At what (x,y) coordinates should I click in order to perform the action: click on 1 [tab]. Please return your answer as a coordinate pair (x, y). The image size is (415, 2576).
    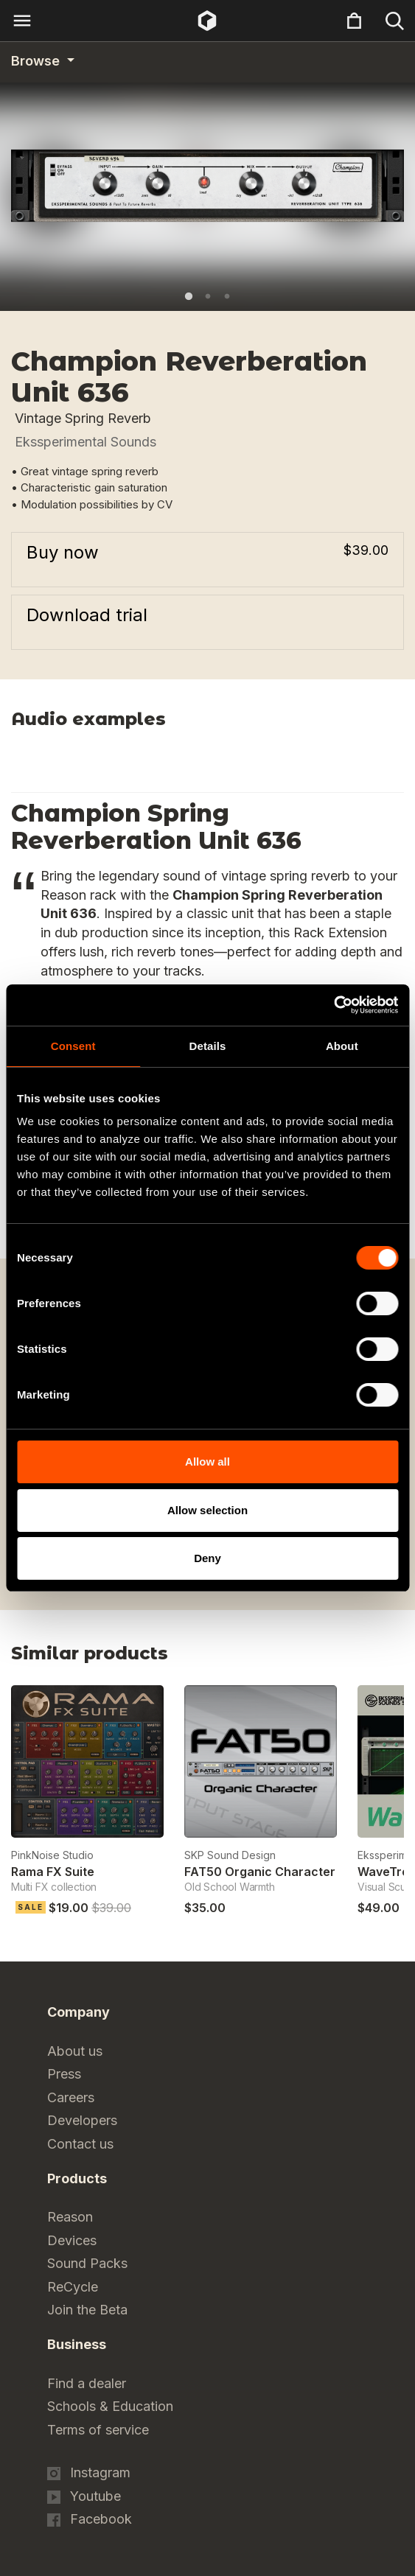
    Looking at the image, I should click on (188, 296).